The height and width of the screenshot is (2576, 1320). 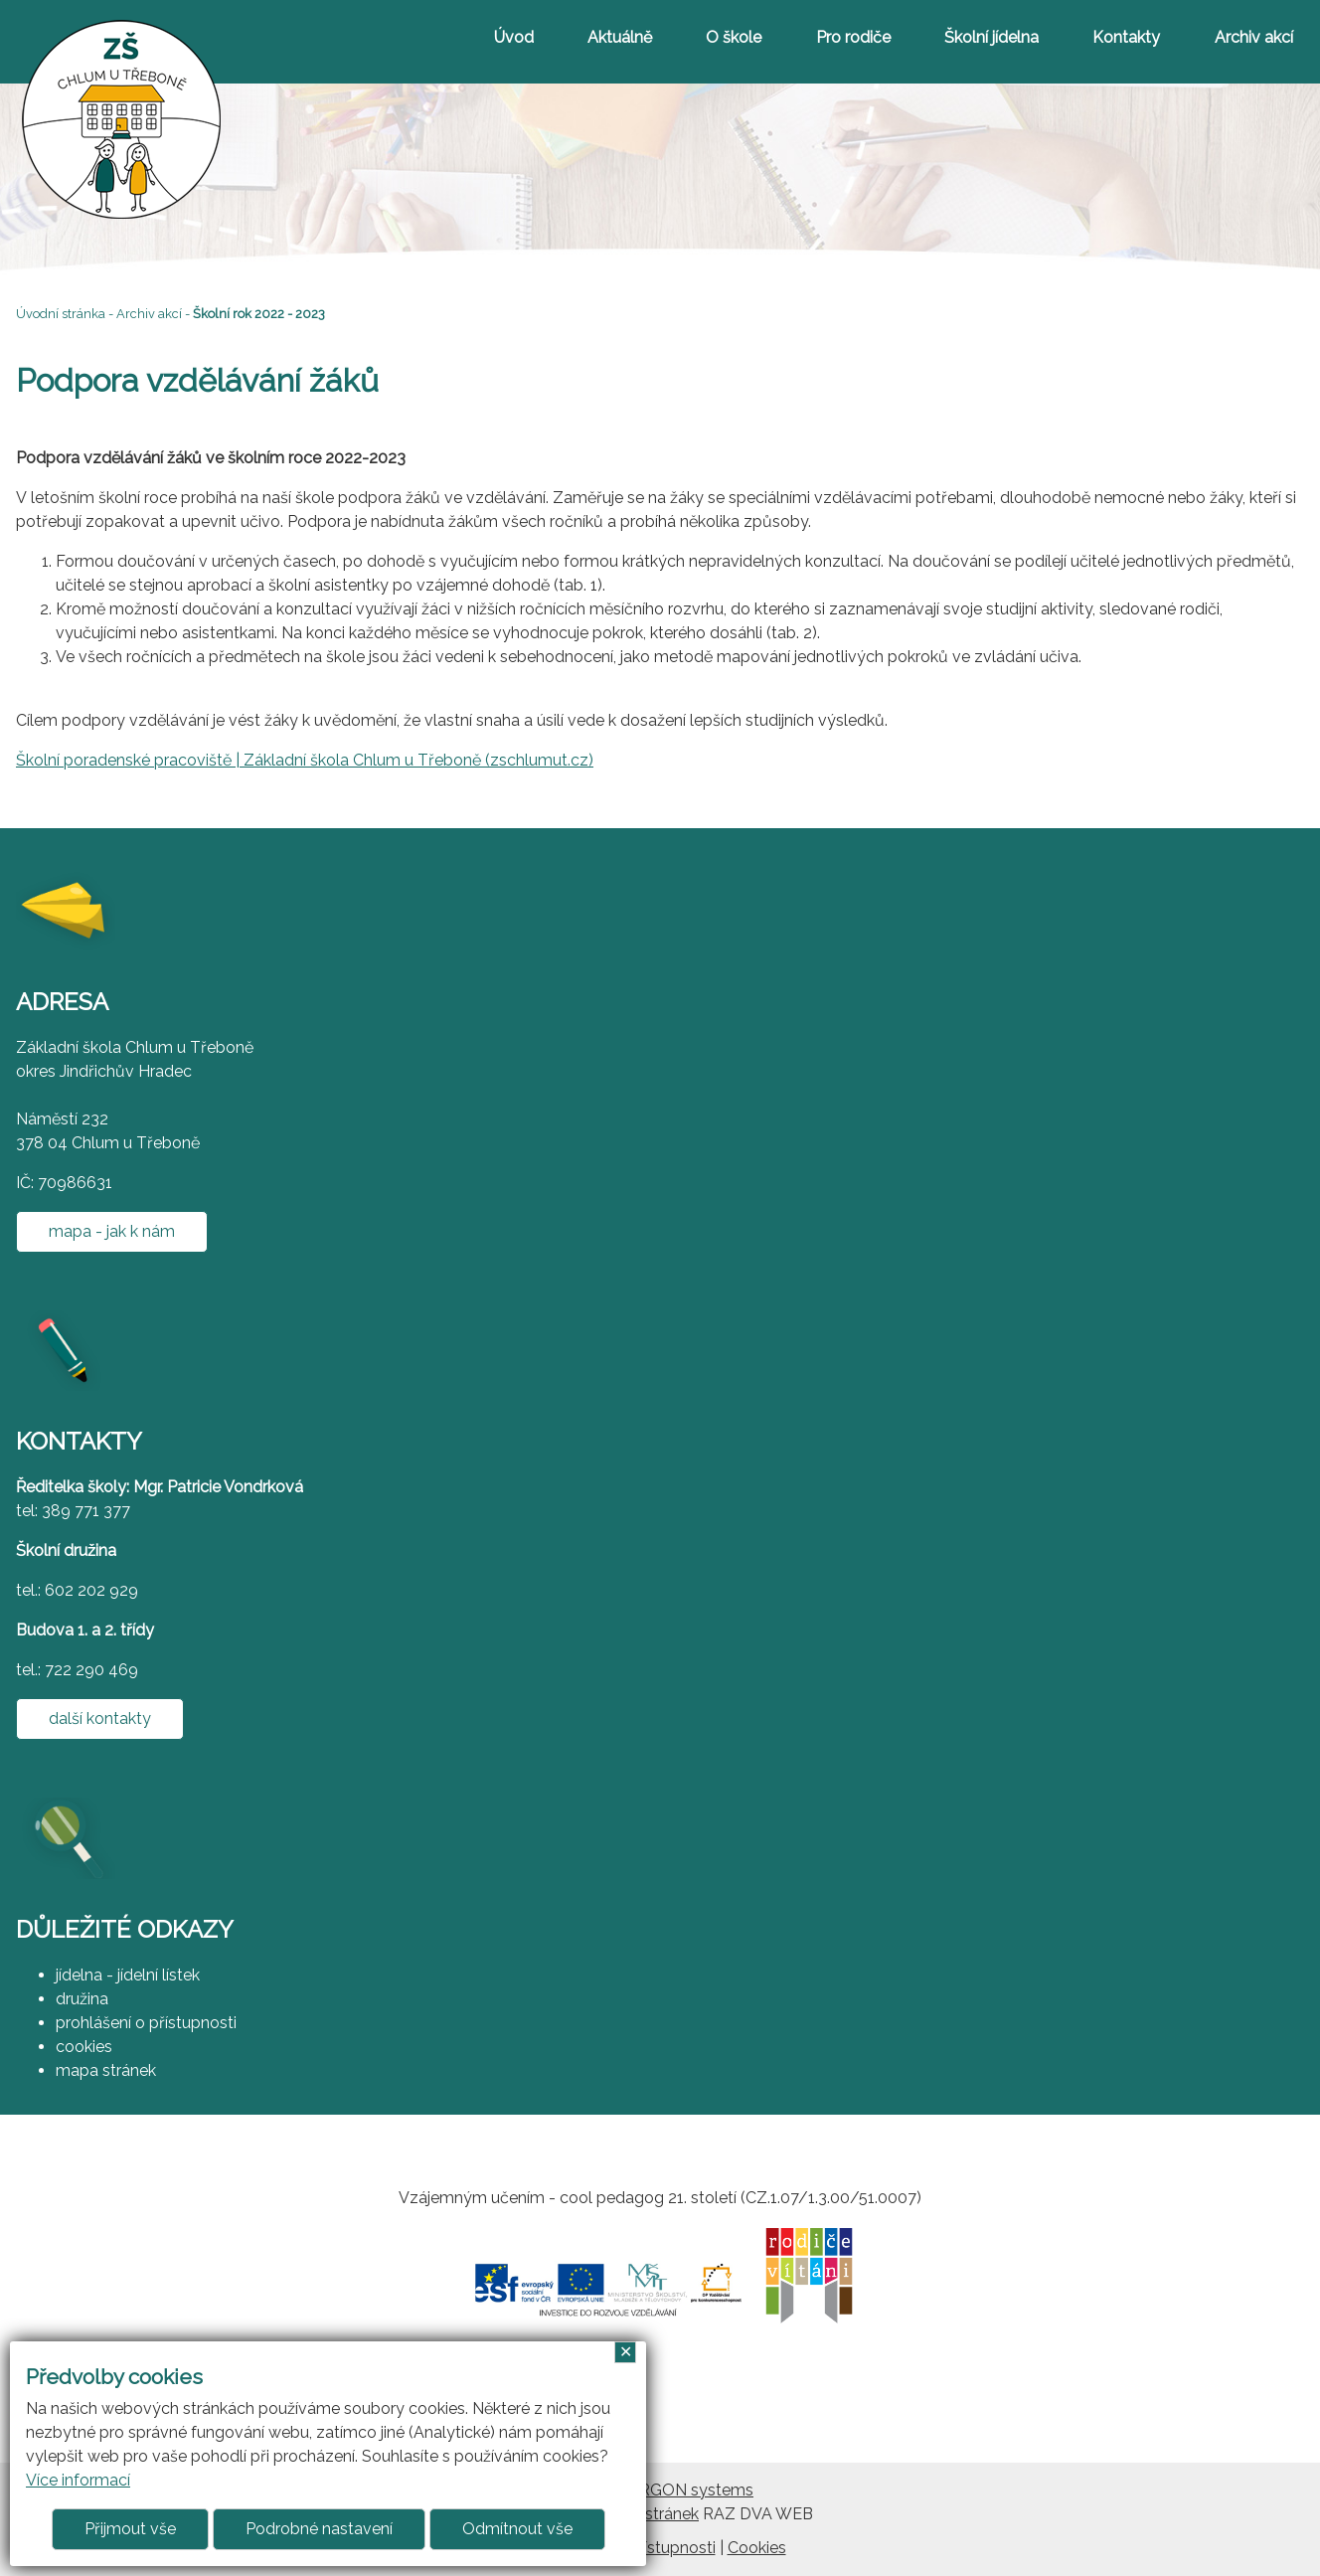 I want to click on Kontakty, so click(x=1126, y=37).